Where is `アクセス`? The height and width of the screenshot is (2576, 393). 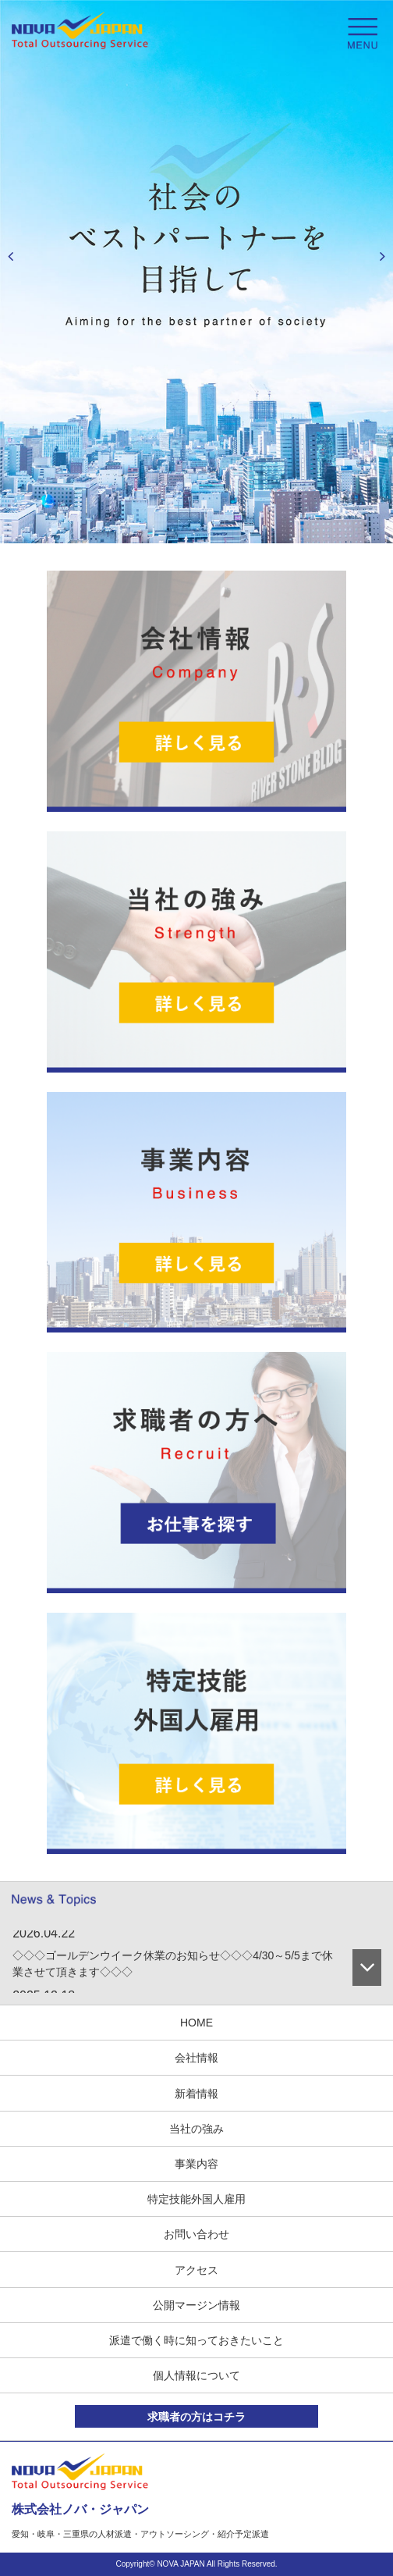 アクセス is located at coordinates (196, 2270).